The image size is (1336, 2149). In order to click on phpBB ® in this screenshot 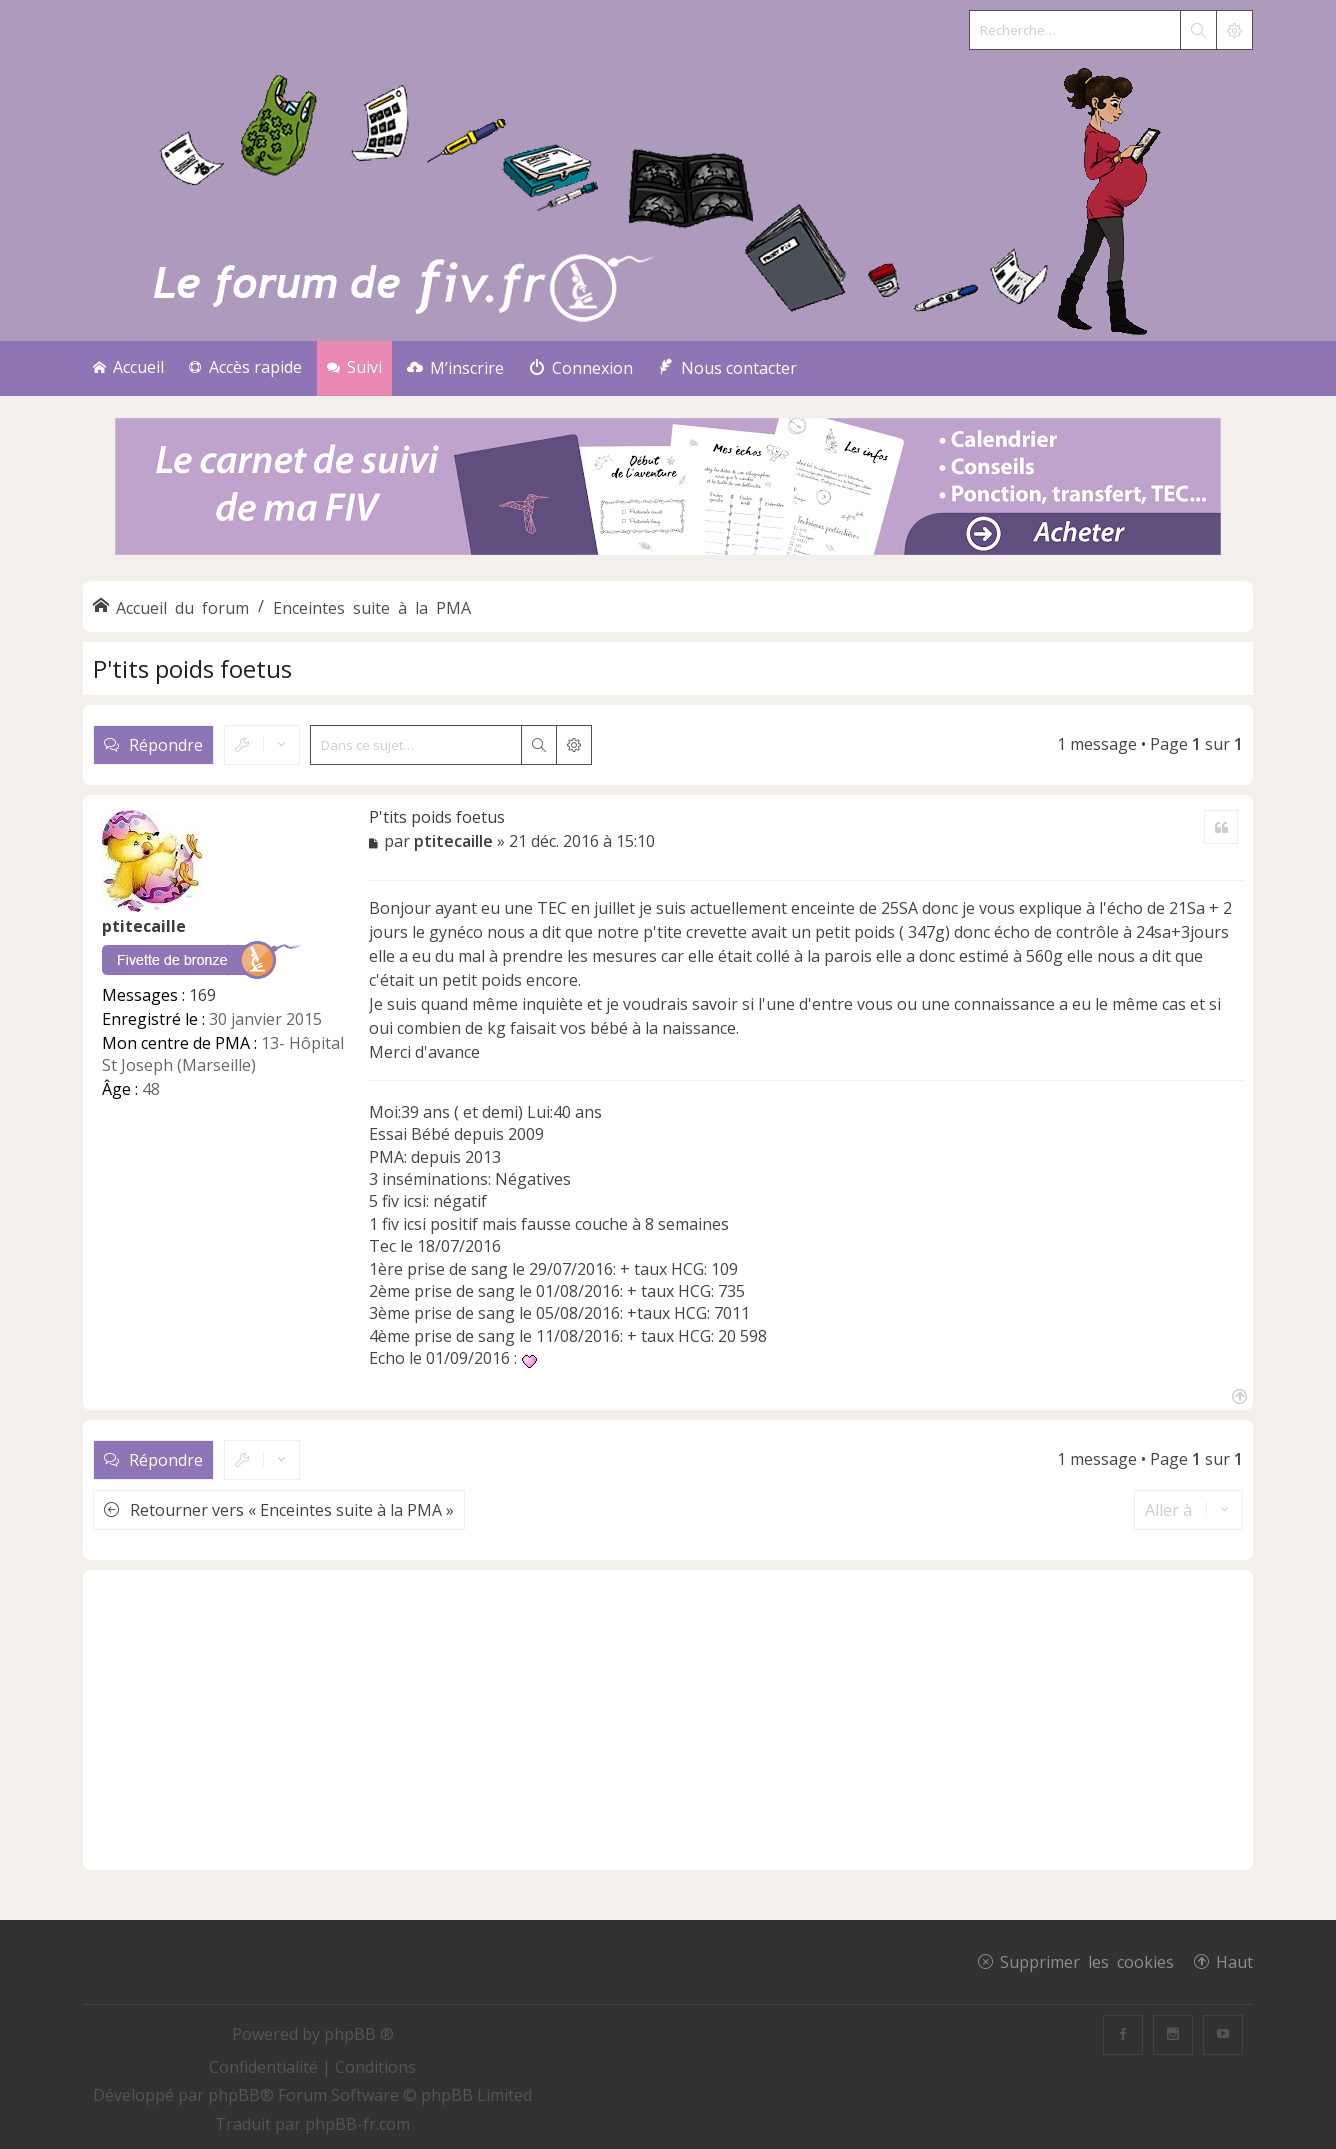, I will do `click(359, 2034)`.